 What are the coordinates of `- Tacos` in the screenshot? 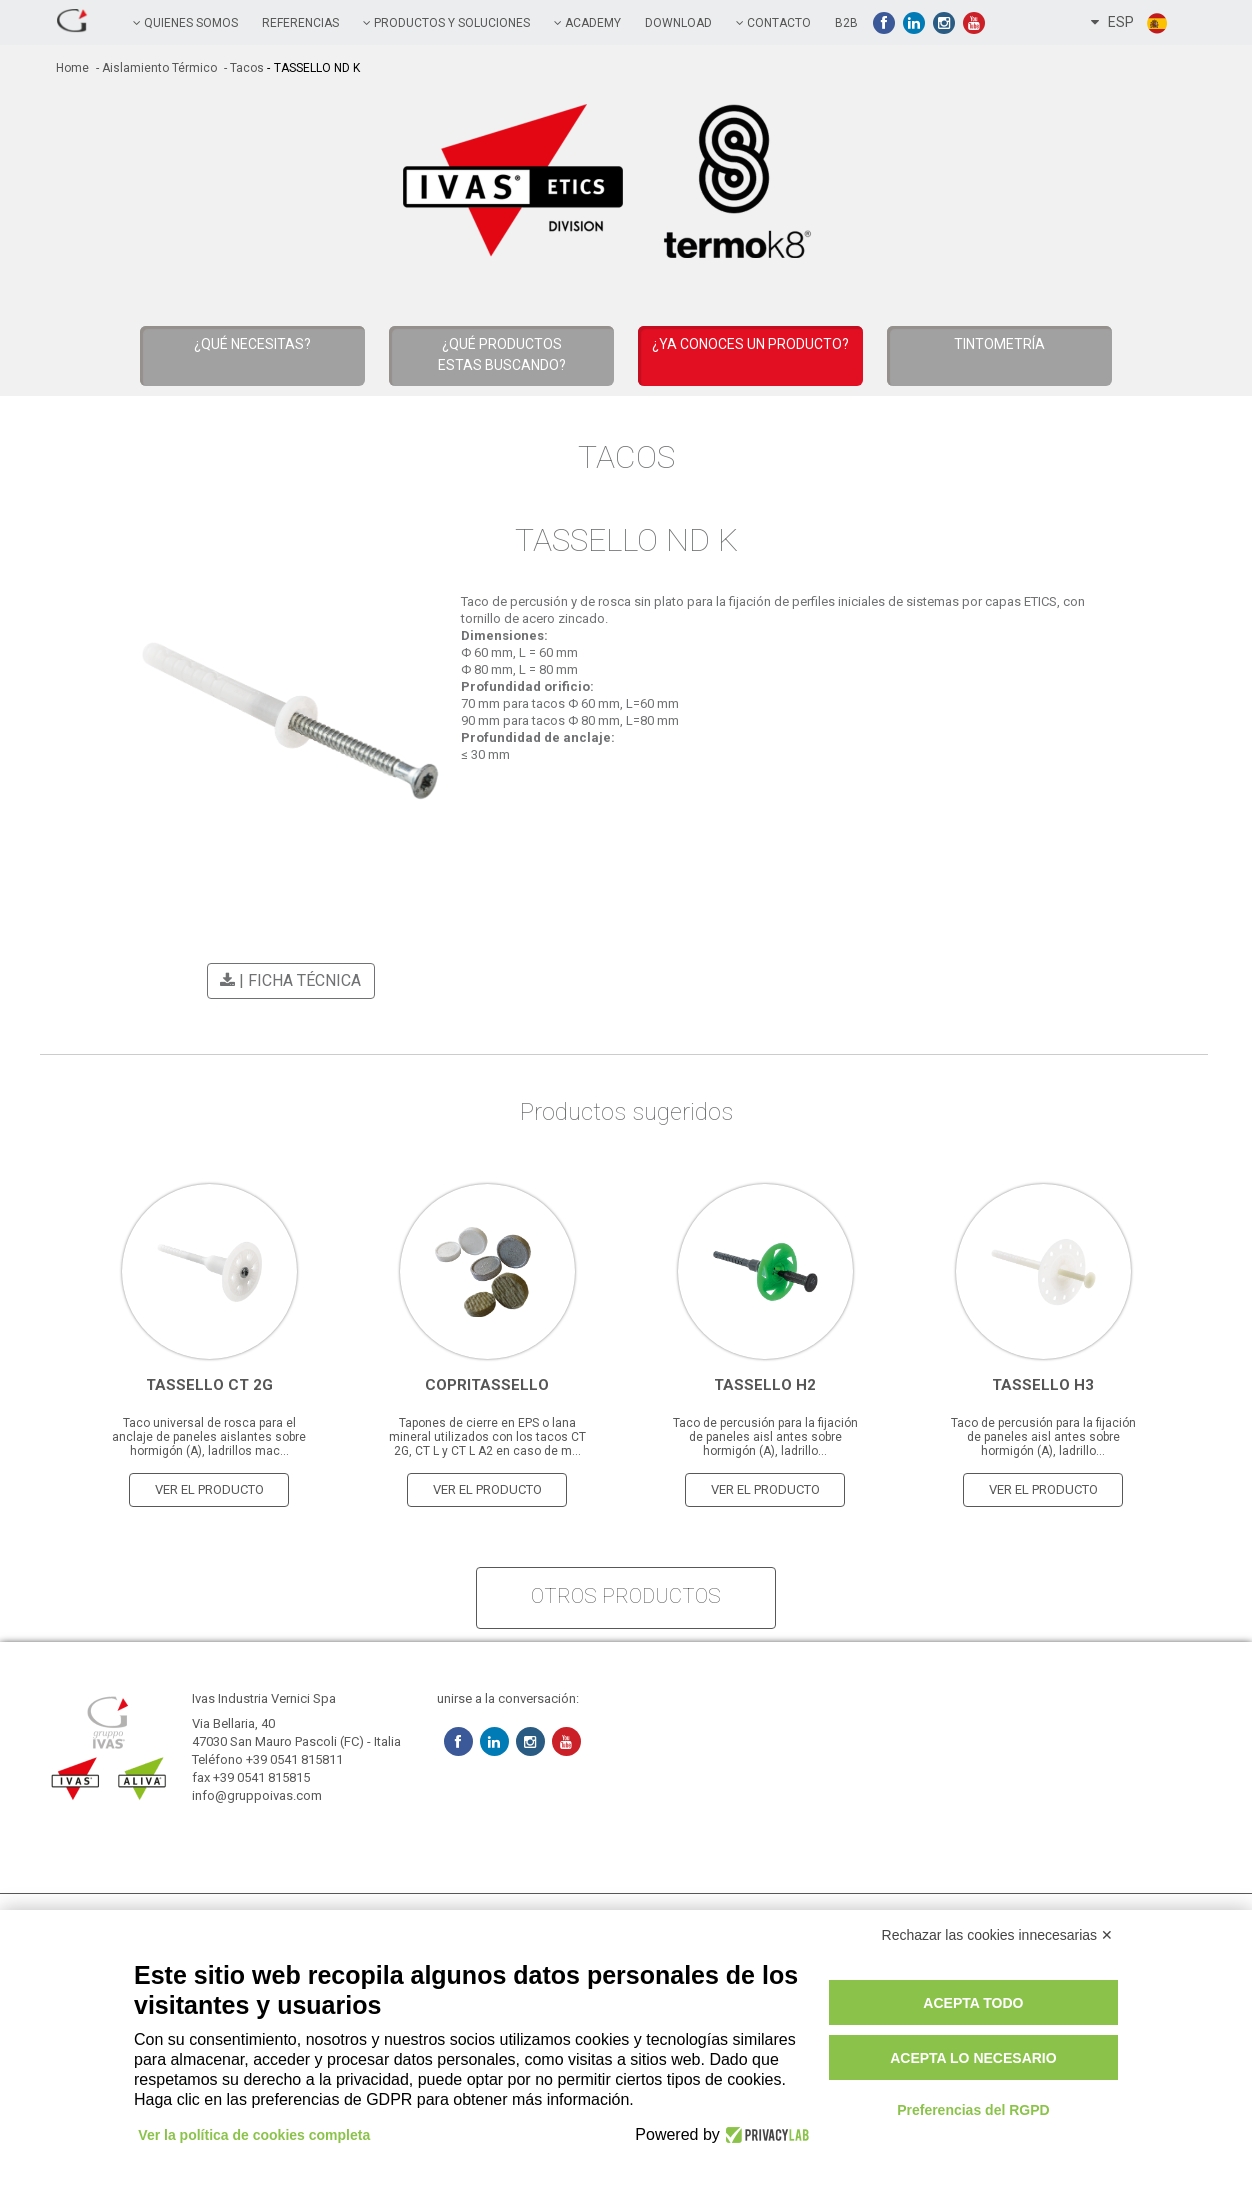 It's located at (242, 68).